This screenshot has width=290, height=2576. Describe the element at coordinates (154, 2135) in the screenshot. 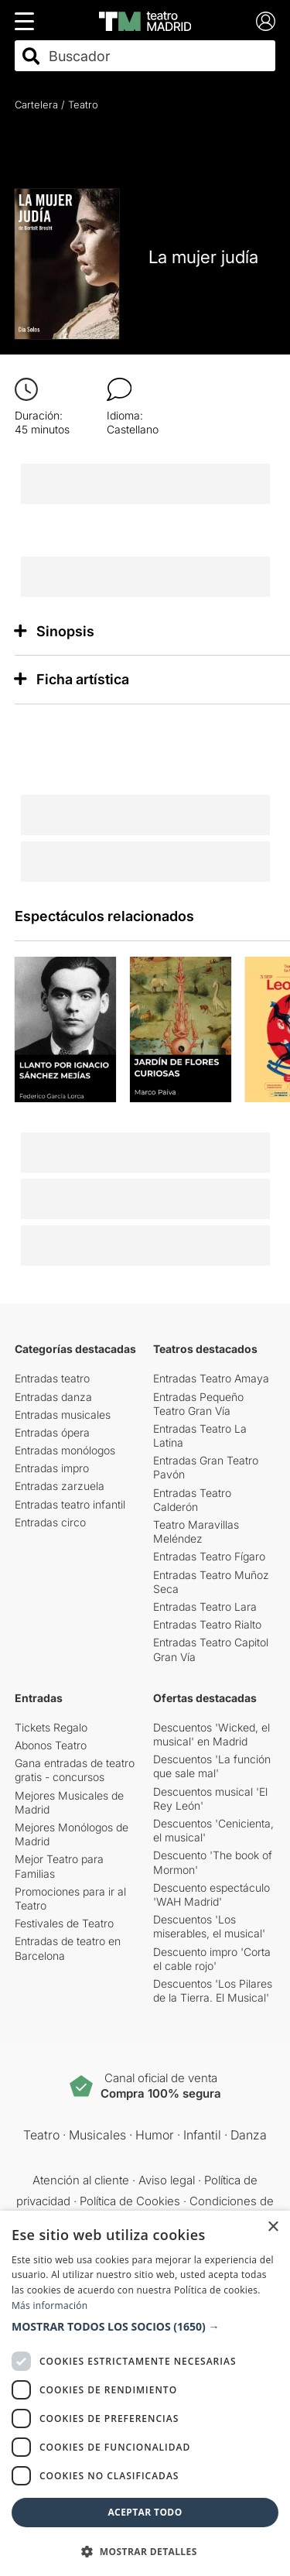

I see `Humor` at that location.